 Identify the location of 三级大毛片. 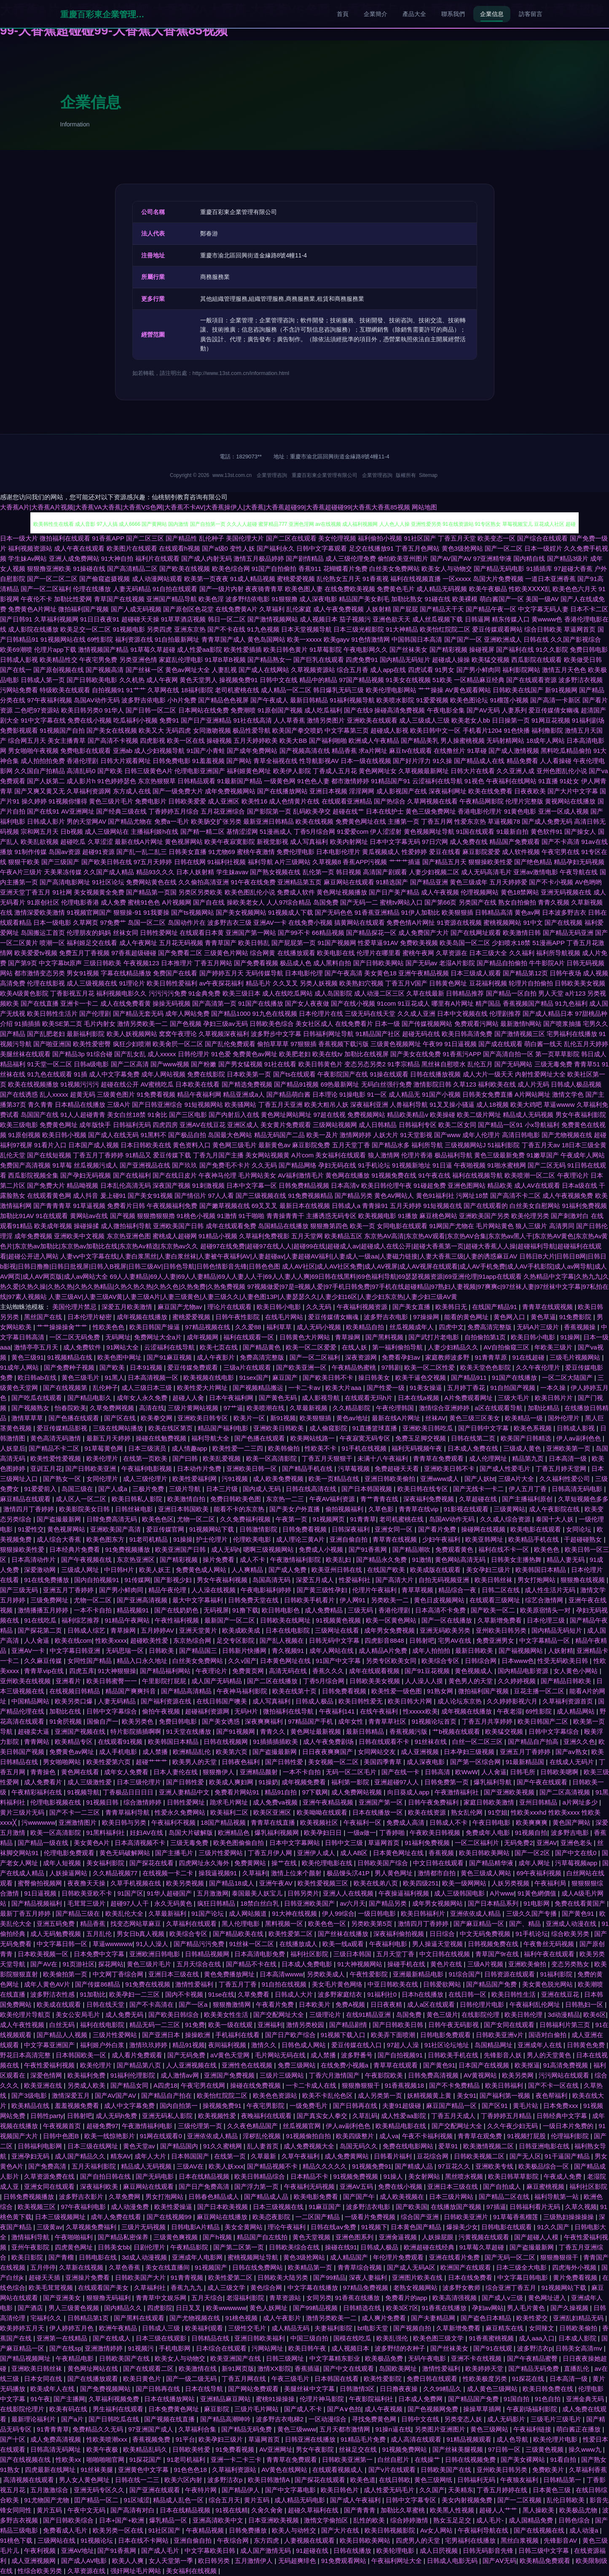
(514, 1397).